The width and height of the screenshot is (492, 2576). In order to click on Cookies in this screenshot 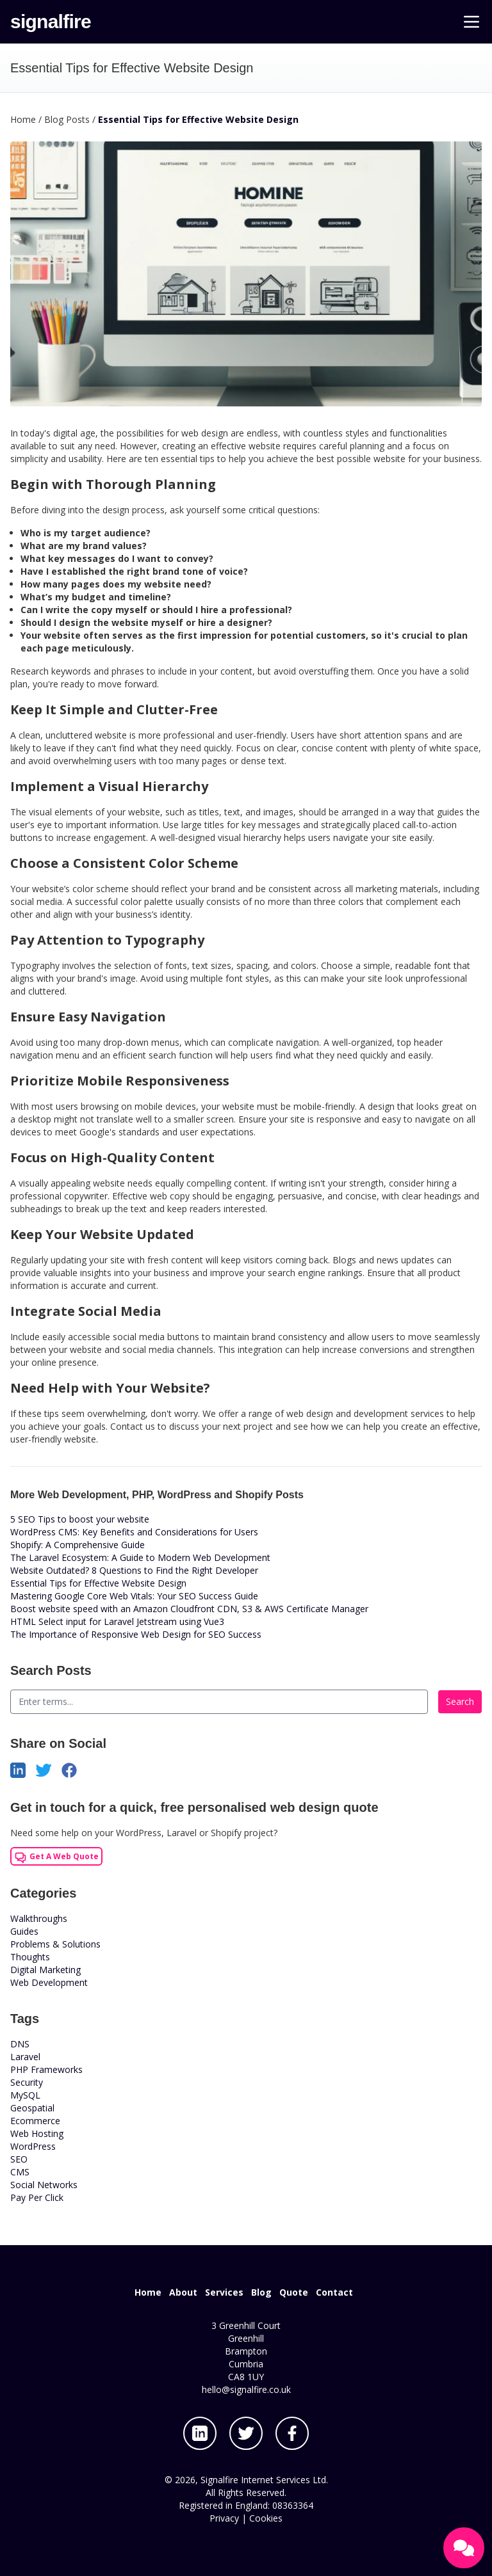, I will do `click(266, 2518)`.